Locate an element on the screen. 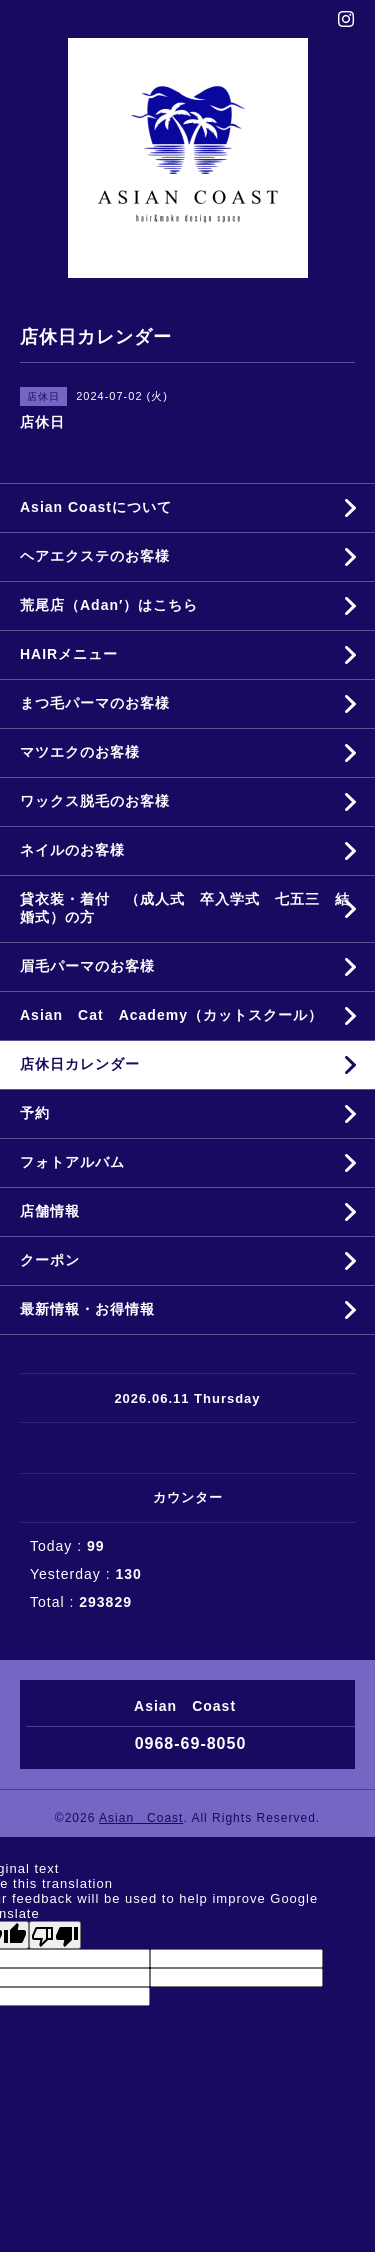  HAIRメニュー is located at coordinates (69, 654).